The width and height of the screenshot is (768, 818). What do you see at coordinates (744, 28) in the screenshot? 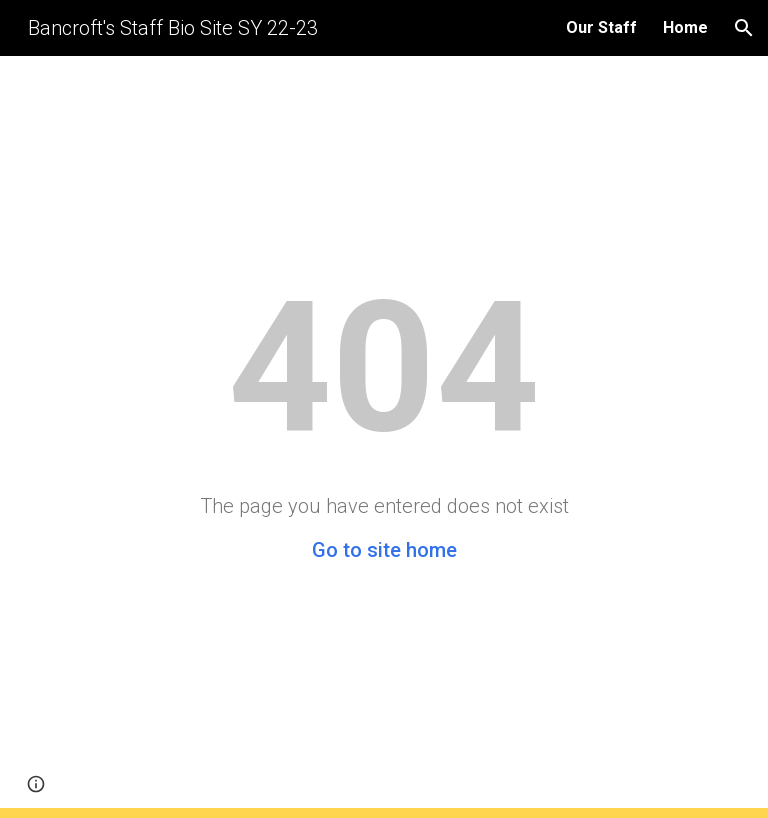
I see `[button]` at bounding box center [744, 28].